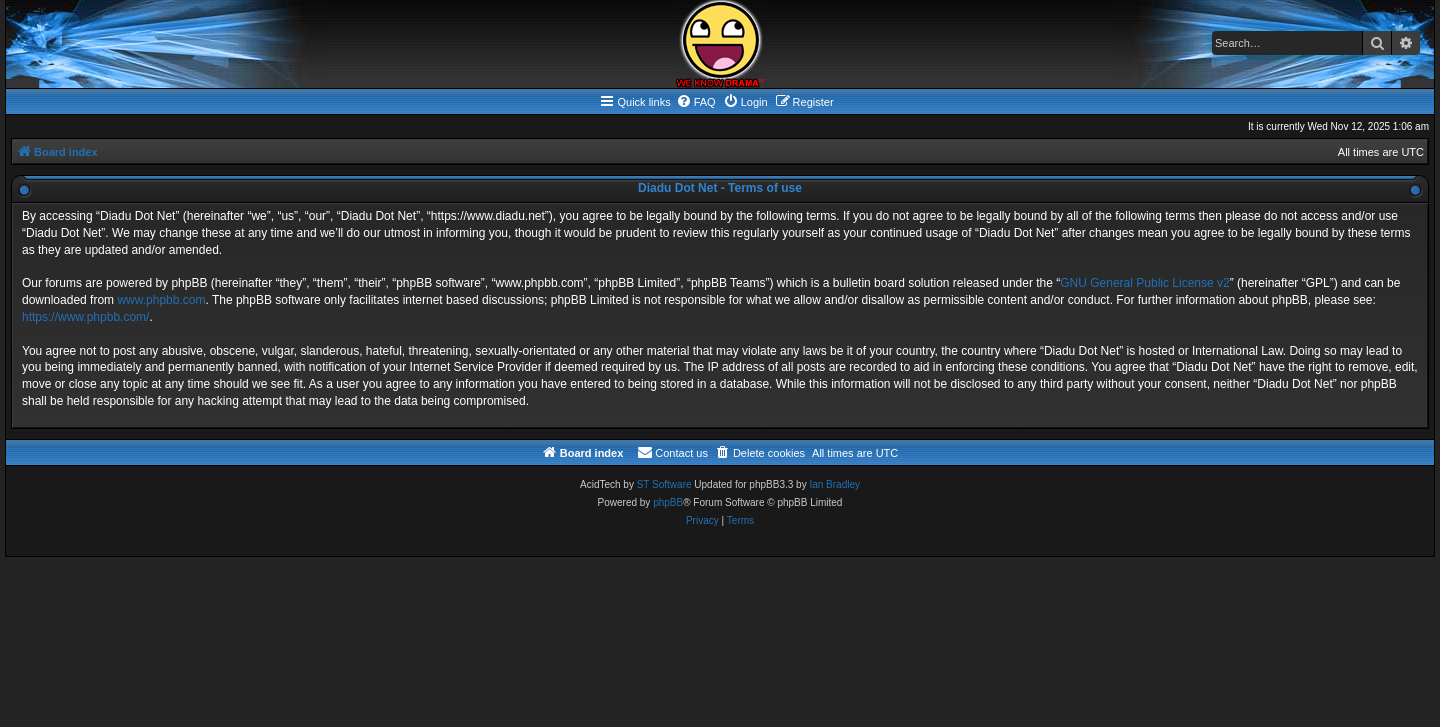  I want to click on ST Software, so click(664, 484).